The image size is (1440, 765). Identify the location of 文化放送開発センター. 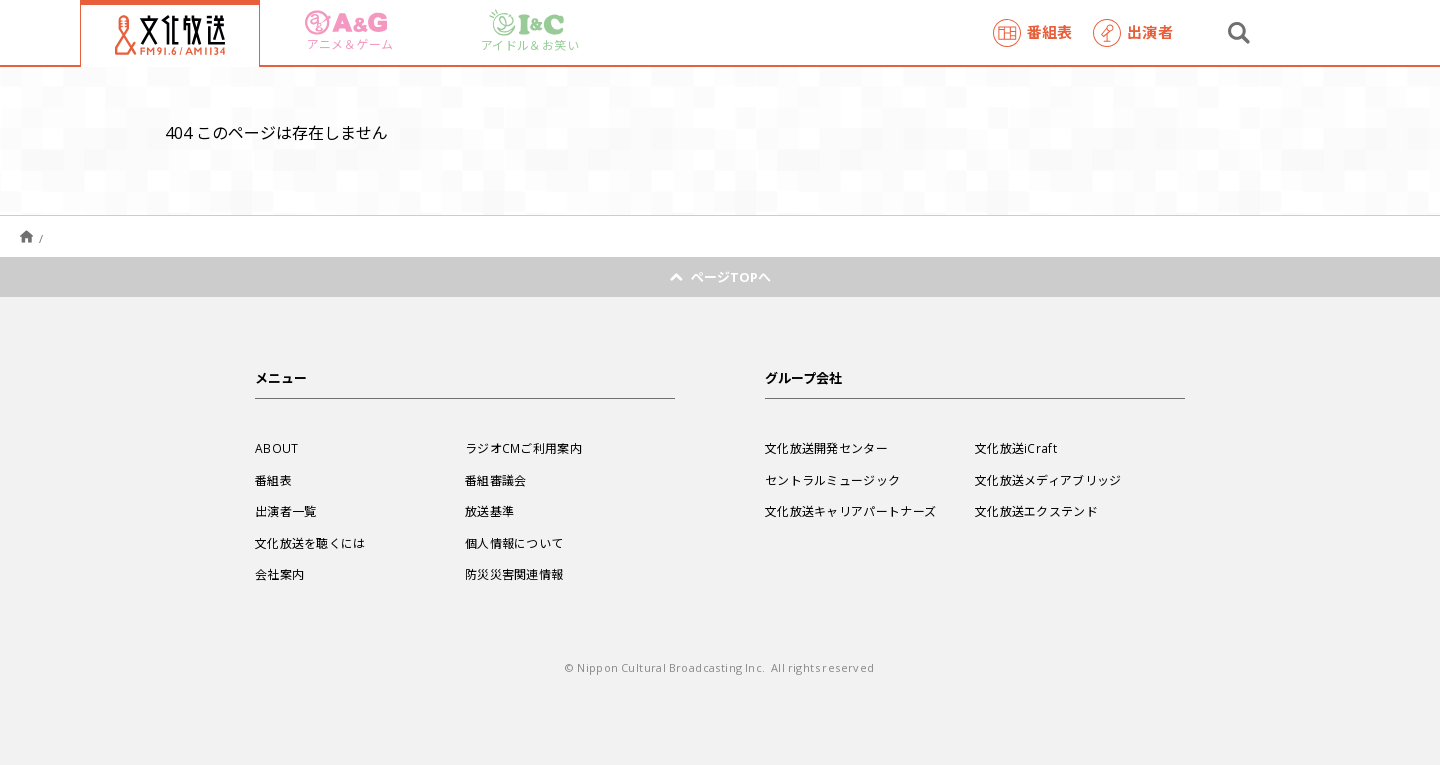
(826, 448).